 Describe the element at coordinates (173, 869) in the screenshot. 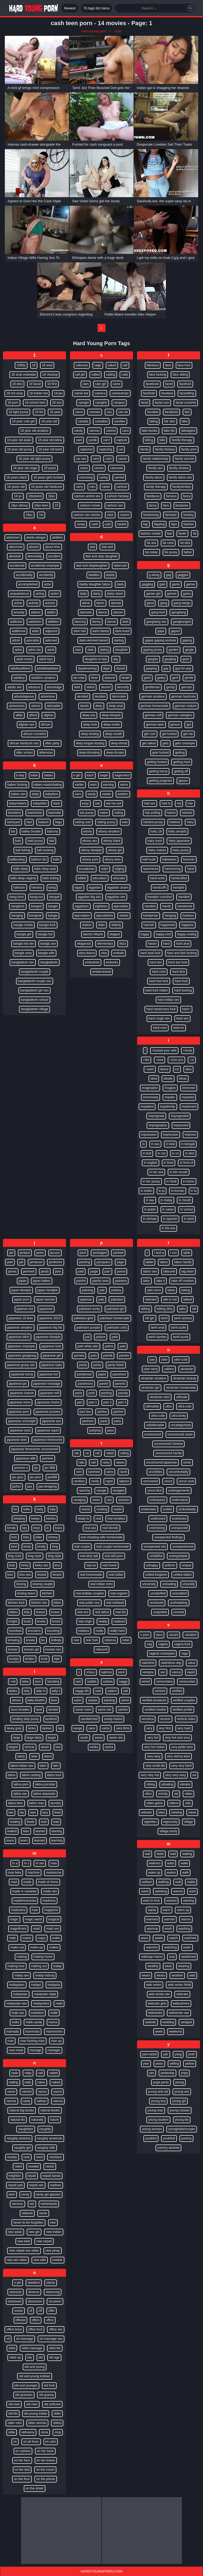

I see `hammering` at that location.